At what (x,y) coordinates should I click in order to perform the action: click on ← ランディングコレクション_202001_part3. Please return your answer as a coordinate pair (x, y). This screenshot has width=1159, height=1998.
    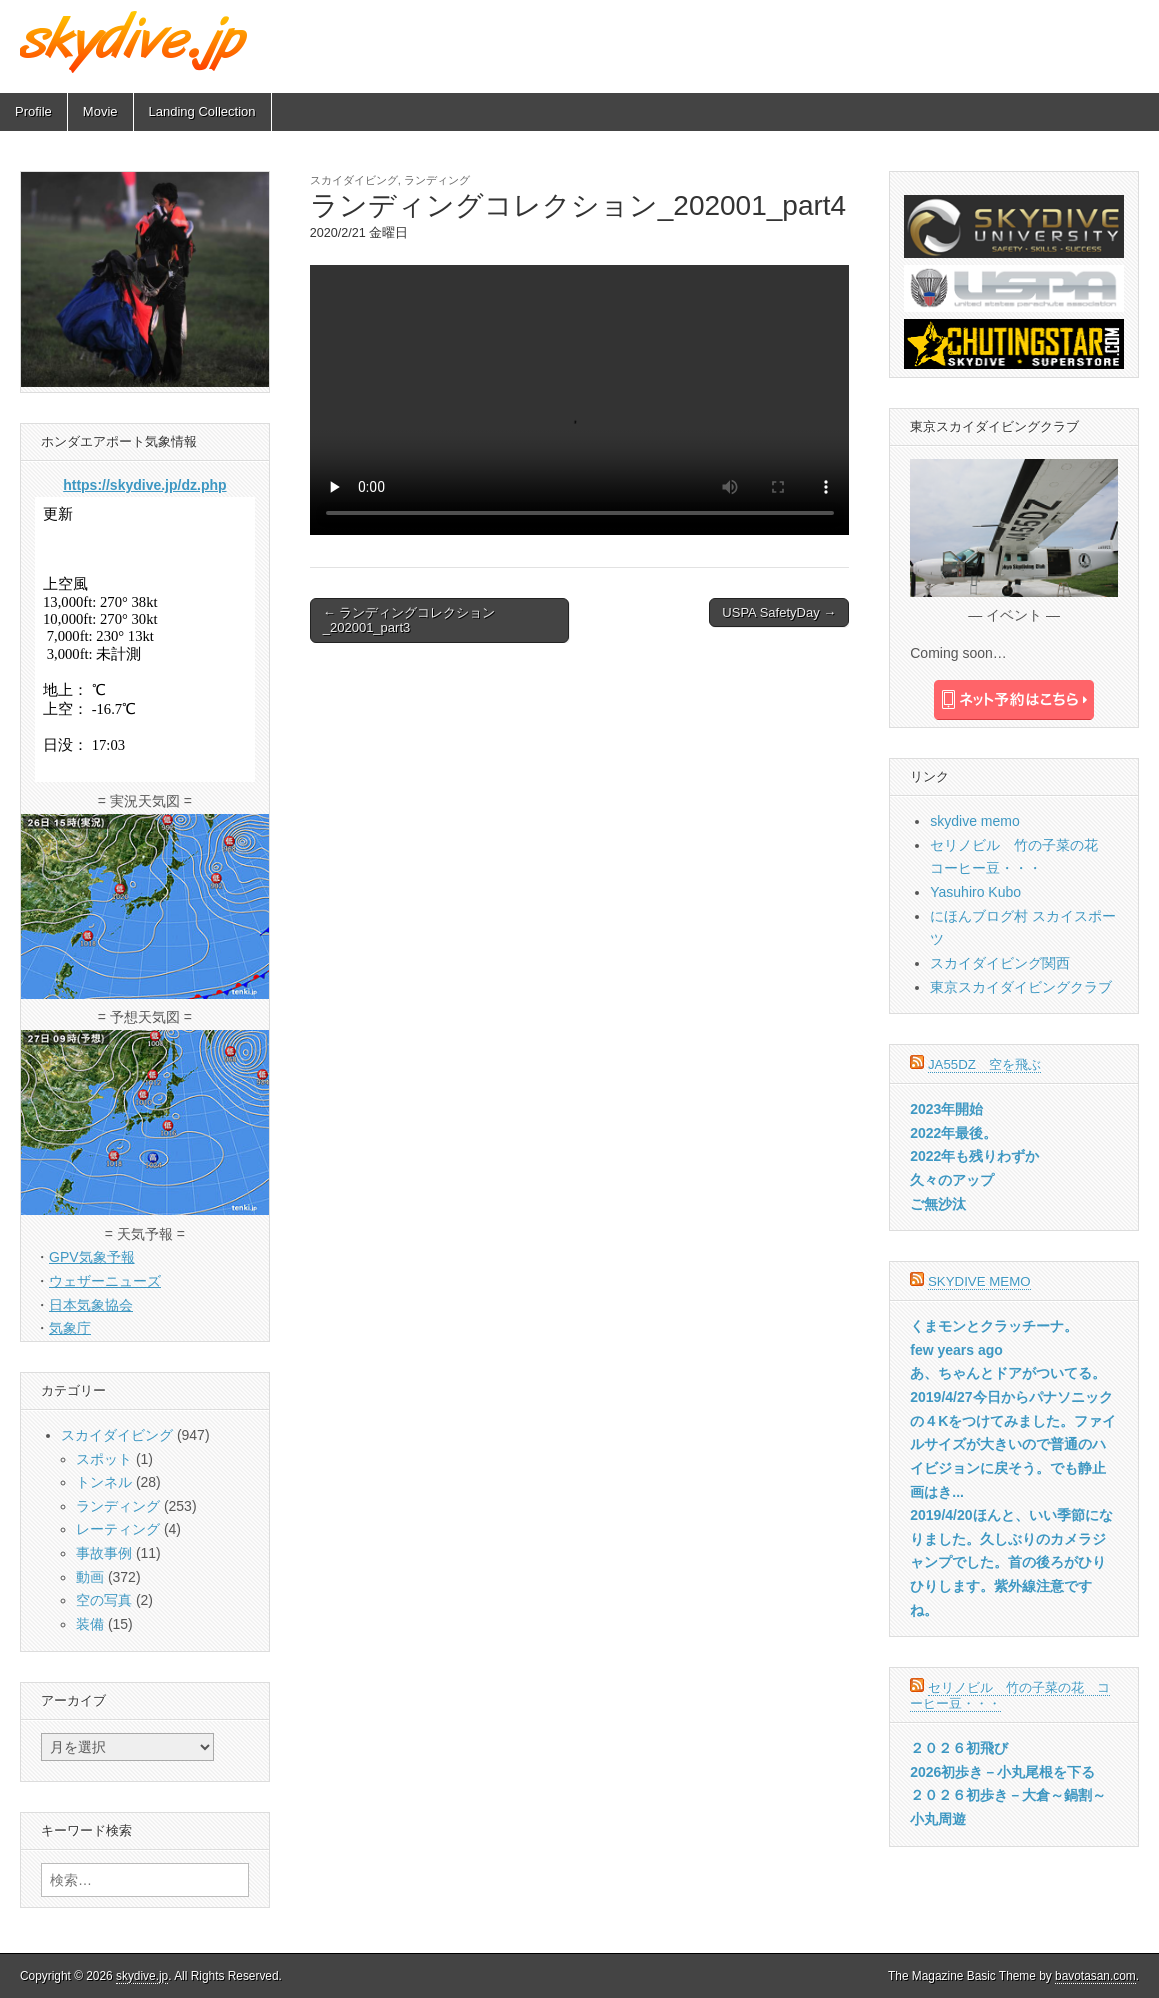
    Looking at the image, I should click on (409, 620).